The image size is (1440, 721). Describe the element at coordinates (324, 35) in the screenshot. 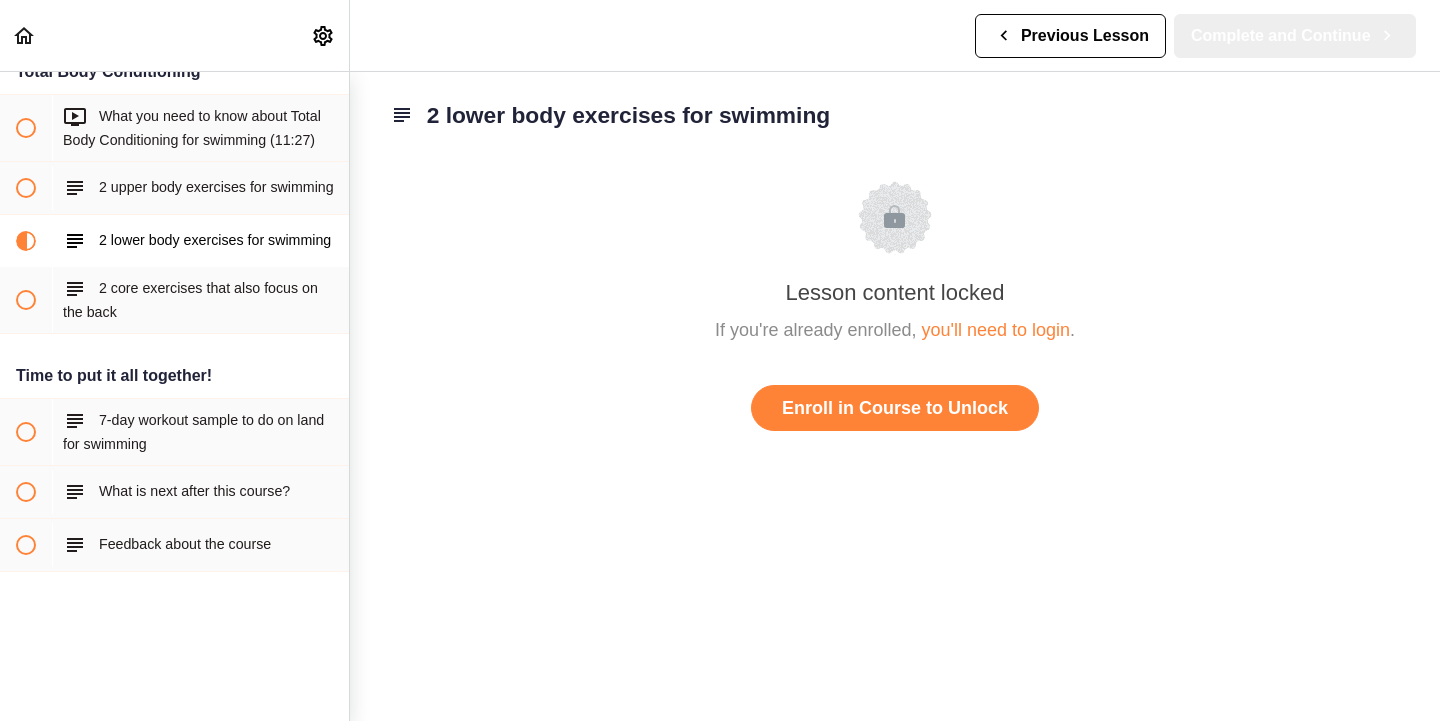

I see `[menuitem]` at that location.